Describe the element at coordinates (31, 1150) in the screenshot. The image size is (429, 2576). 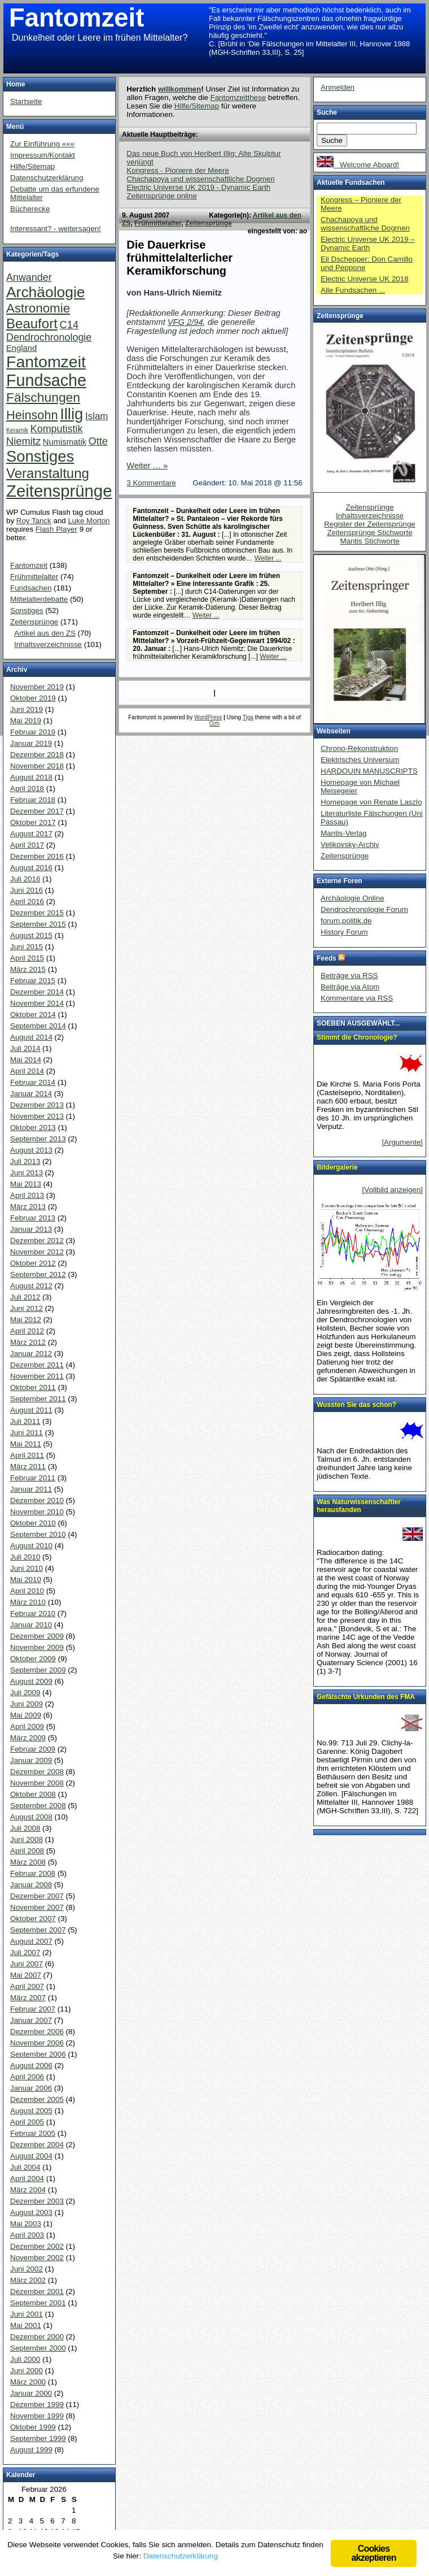
I see `August 2013` at that location.